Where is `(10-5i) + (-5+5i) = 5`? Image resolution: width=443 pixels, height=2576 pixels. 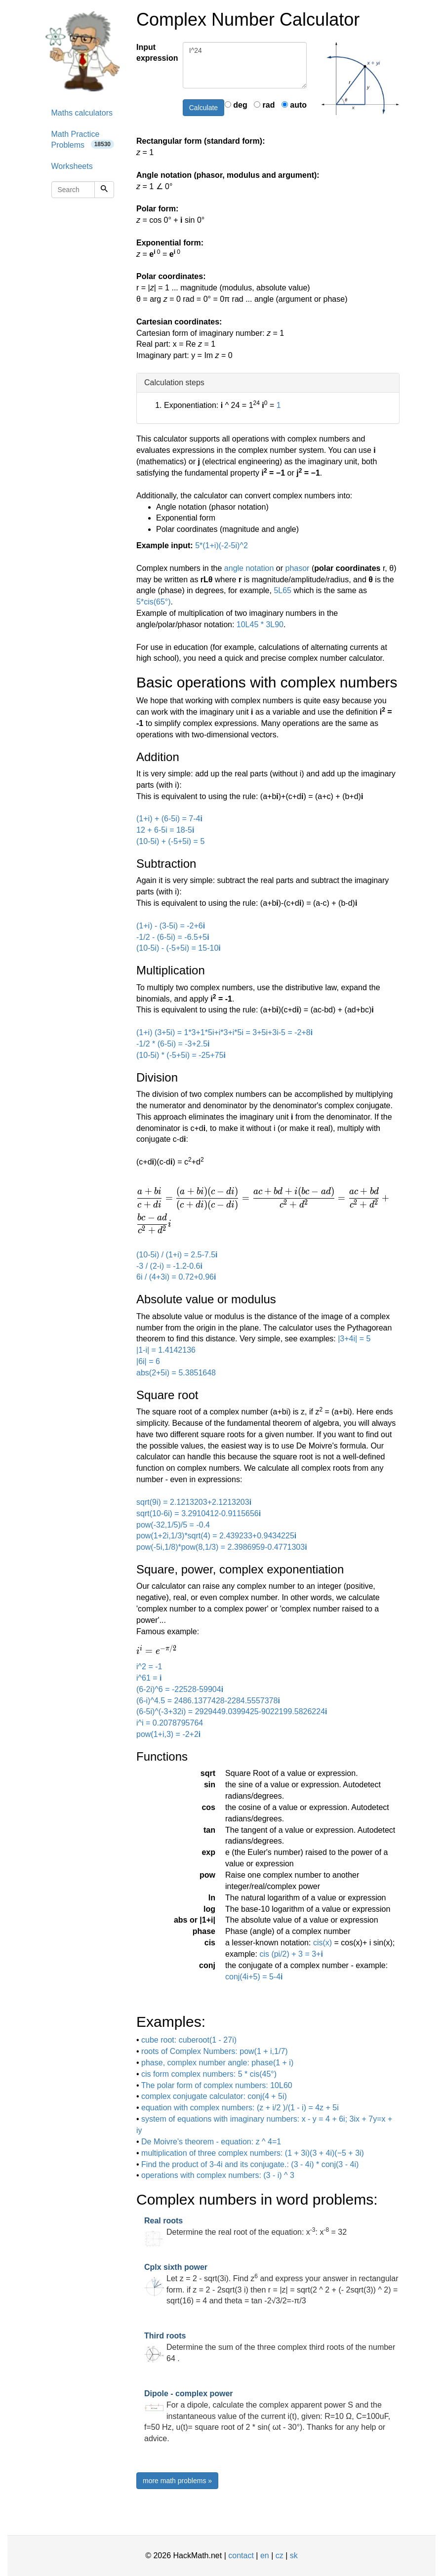
(10-5i) + (-5+5i) = 5 is located at coordinates (170, 841).